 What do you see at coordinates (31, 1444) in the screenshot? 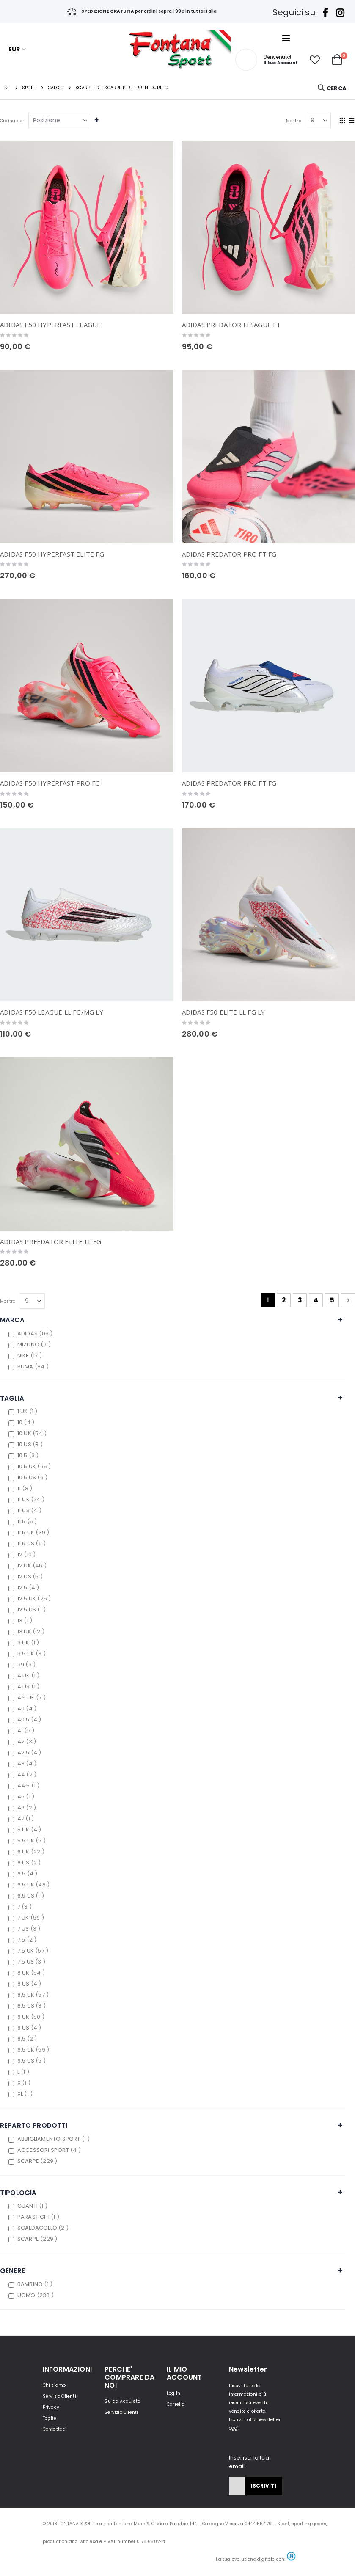
I see `10 US` at bounding box center [31, 1444].